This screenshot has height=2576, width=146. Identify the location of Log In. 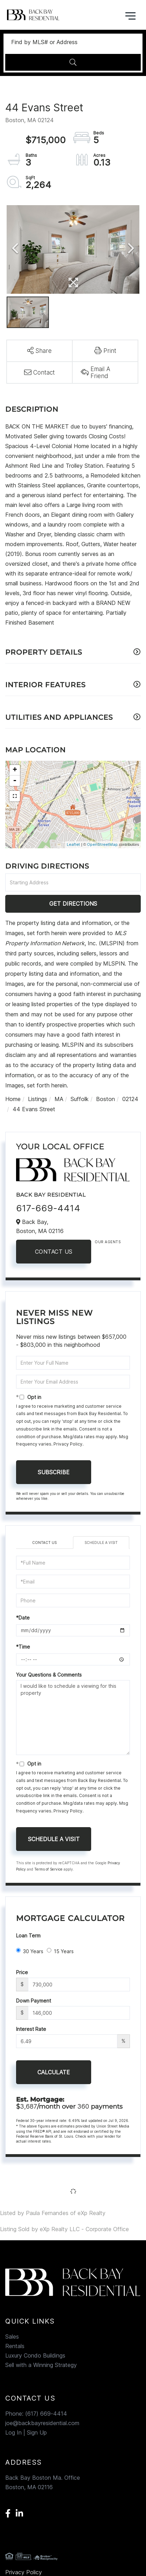
(13, 2432).